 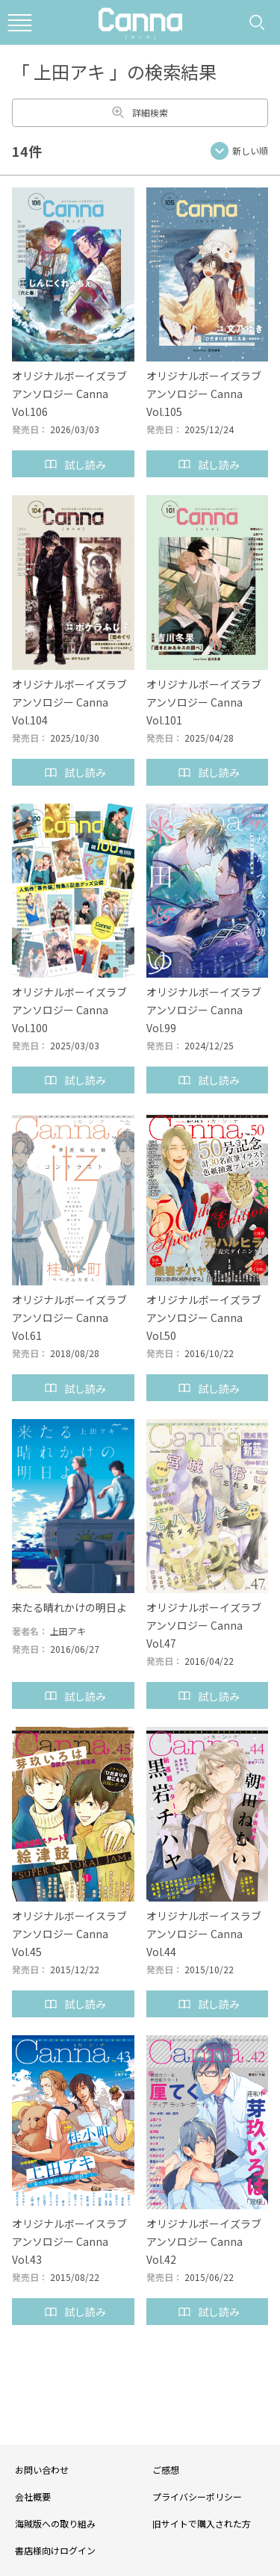 I want to click on 上田アキ, so click(x=68, y=1630).